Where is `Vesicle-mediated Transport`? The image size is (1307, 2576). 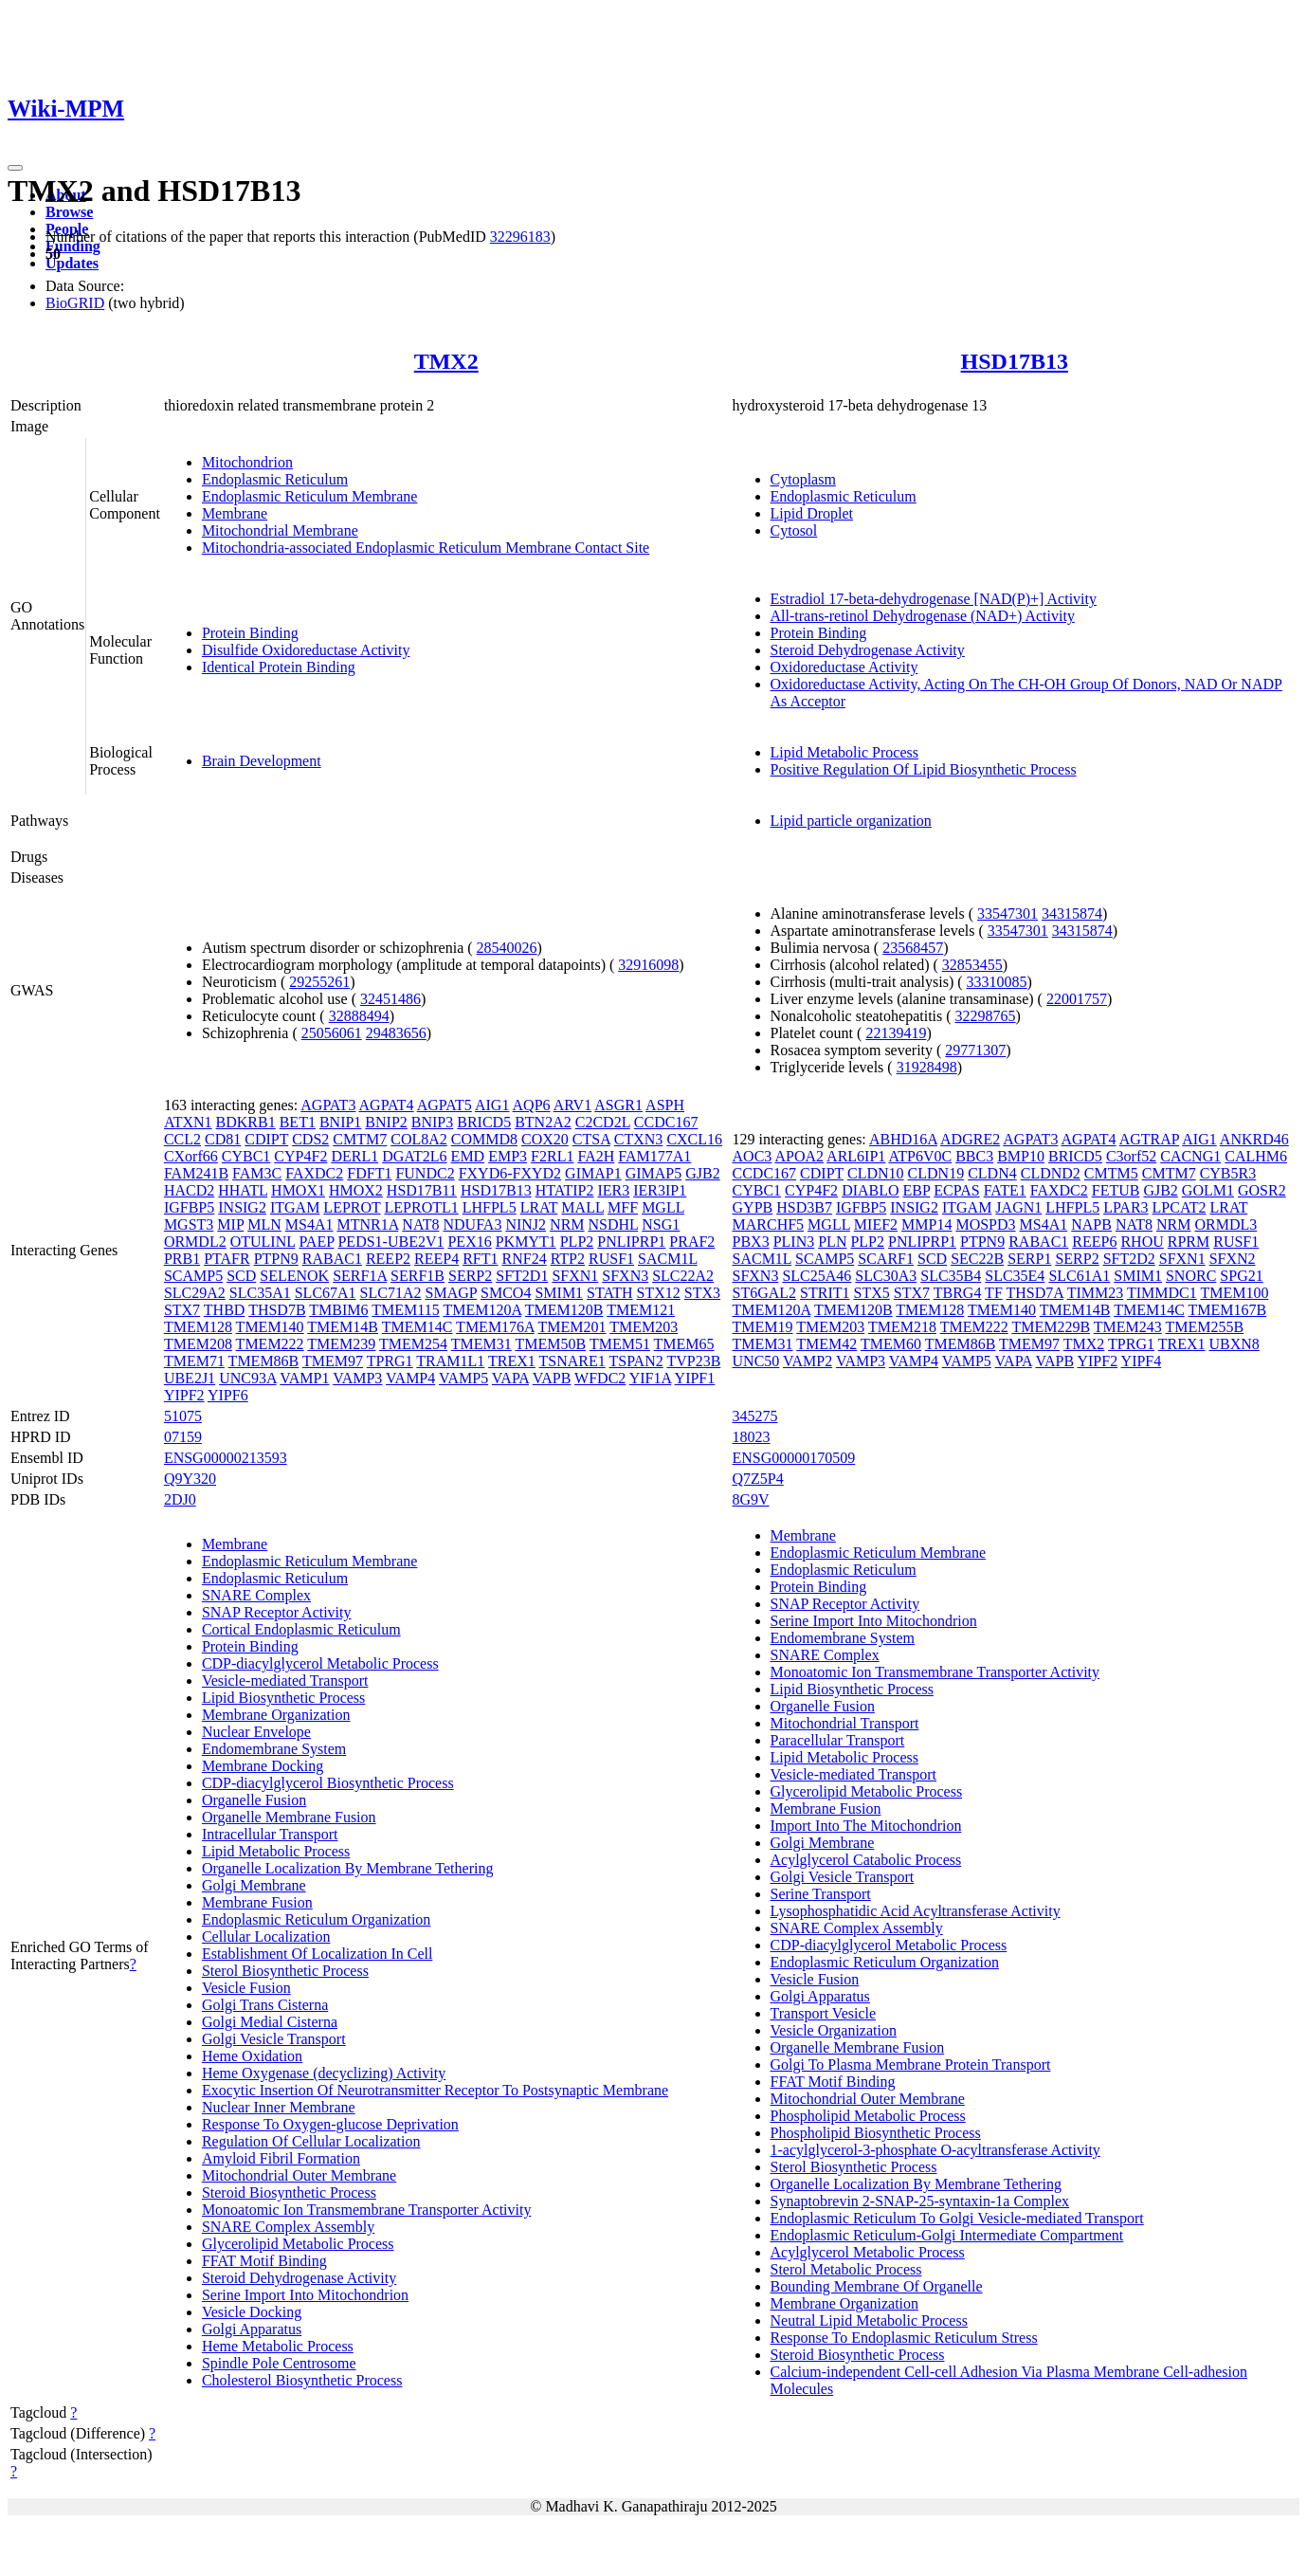
Vesicle-mediated Transport is located at coordinates (285, 1680).